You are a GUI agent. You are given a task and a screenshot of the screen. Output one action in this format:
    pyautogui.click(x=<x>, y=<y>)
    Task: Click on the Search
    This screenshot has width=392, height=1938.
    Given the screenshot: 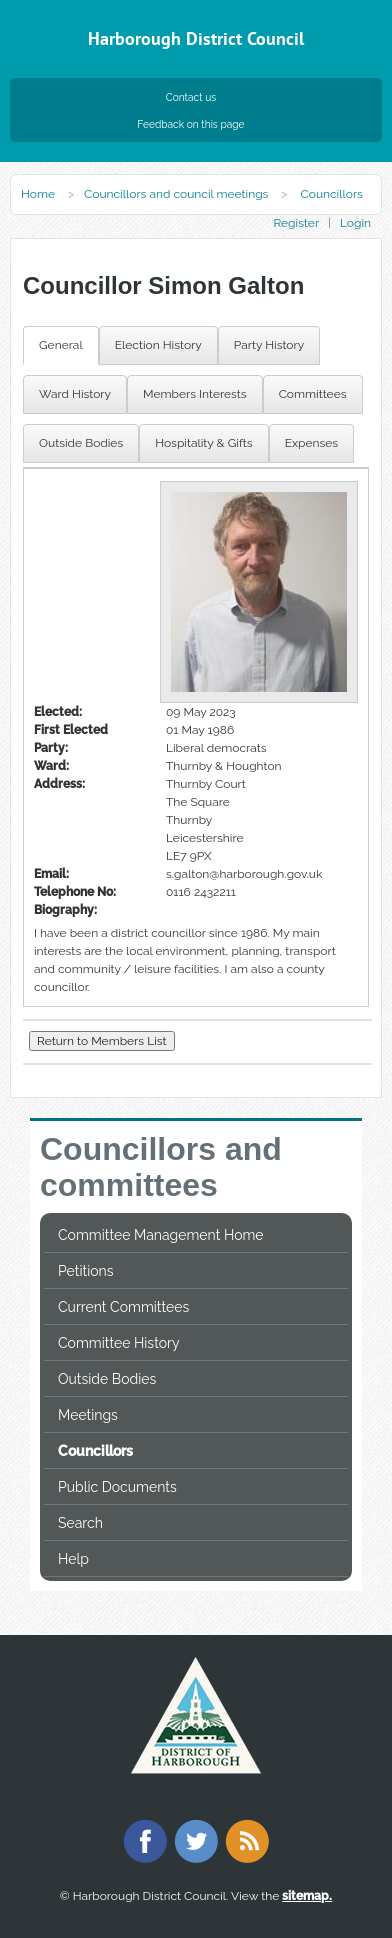 What is the action you would take?
    pyautogui.click(x=80, y=1523)
    